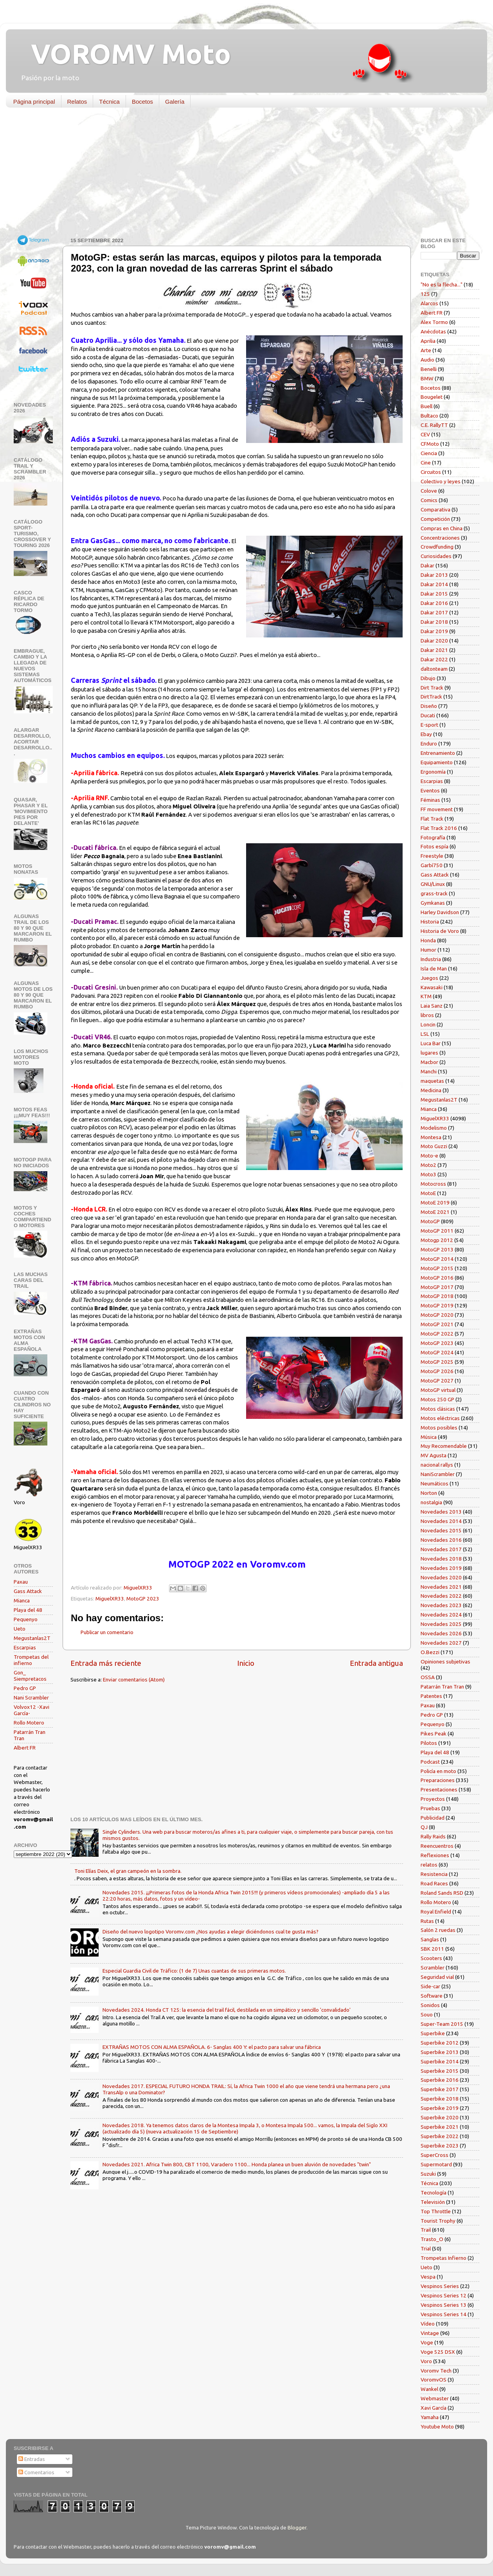 This screenshot has height=2576, width=493. What do you see at coordinates (431, 472) in the screenshot?
I see `Circuitos` at bounding box center [431, 472].